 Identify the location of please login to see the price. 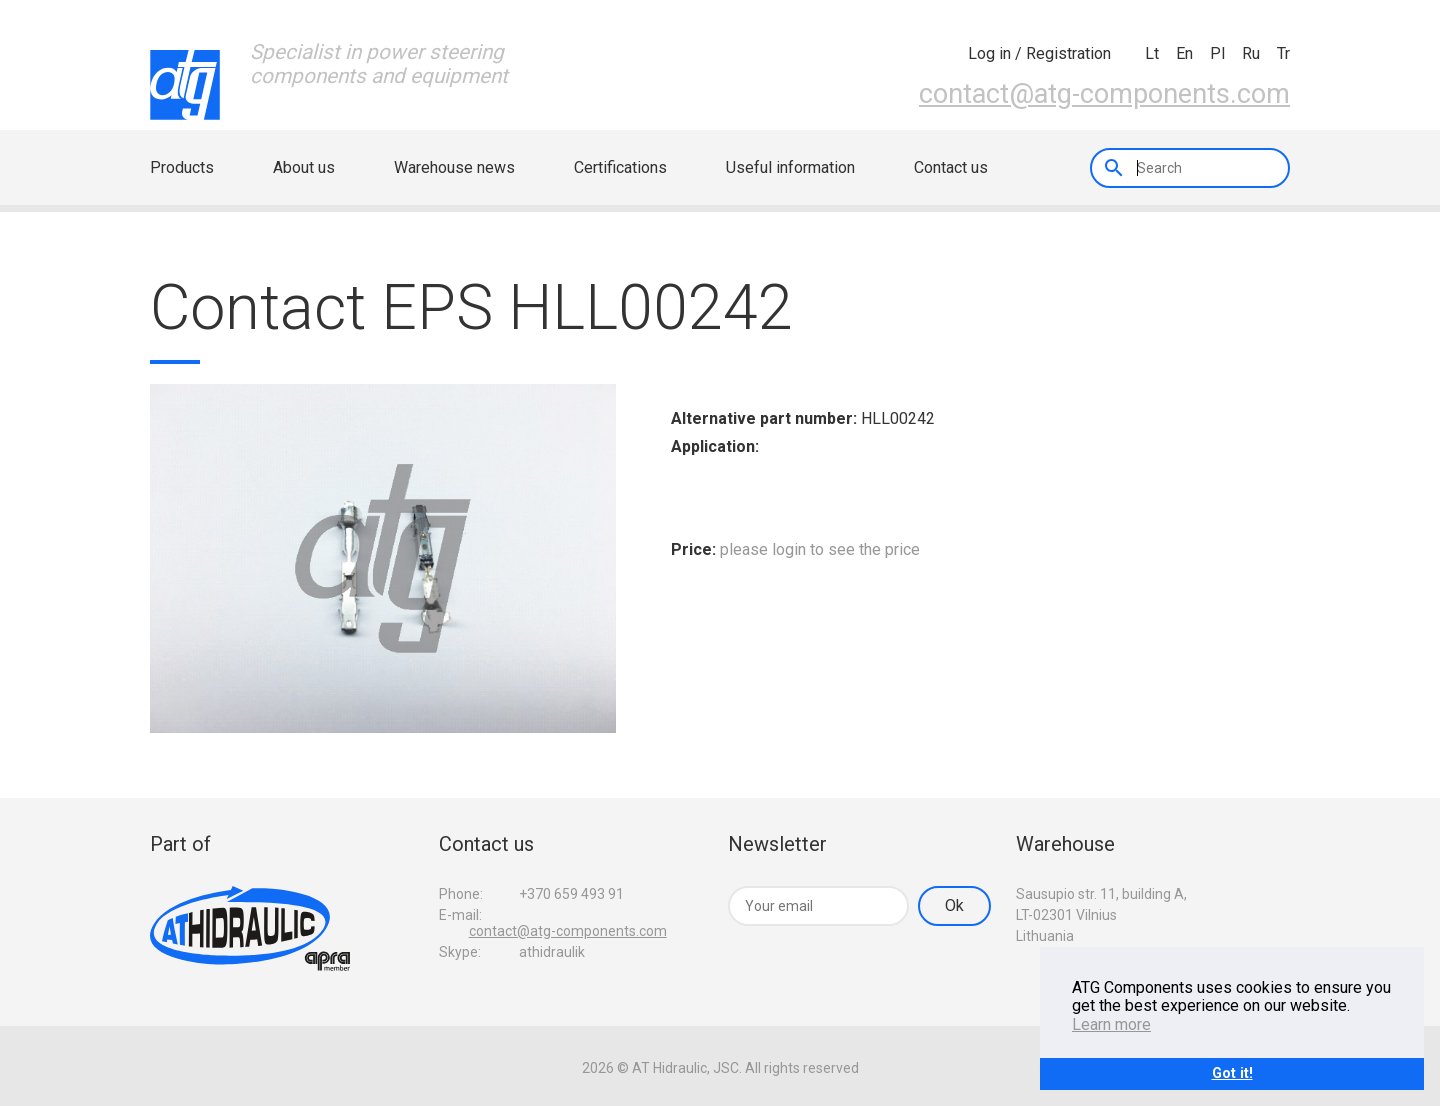
(820, 549).